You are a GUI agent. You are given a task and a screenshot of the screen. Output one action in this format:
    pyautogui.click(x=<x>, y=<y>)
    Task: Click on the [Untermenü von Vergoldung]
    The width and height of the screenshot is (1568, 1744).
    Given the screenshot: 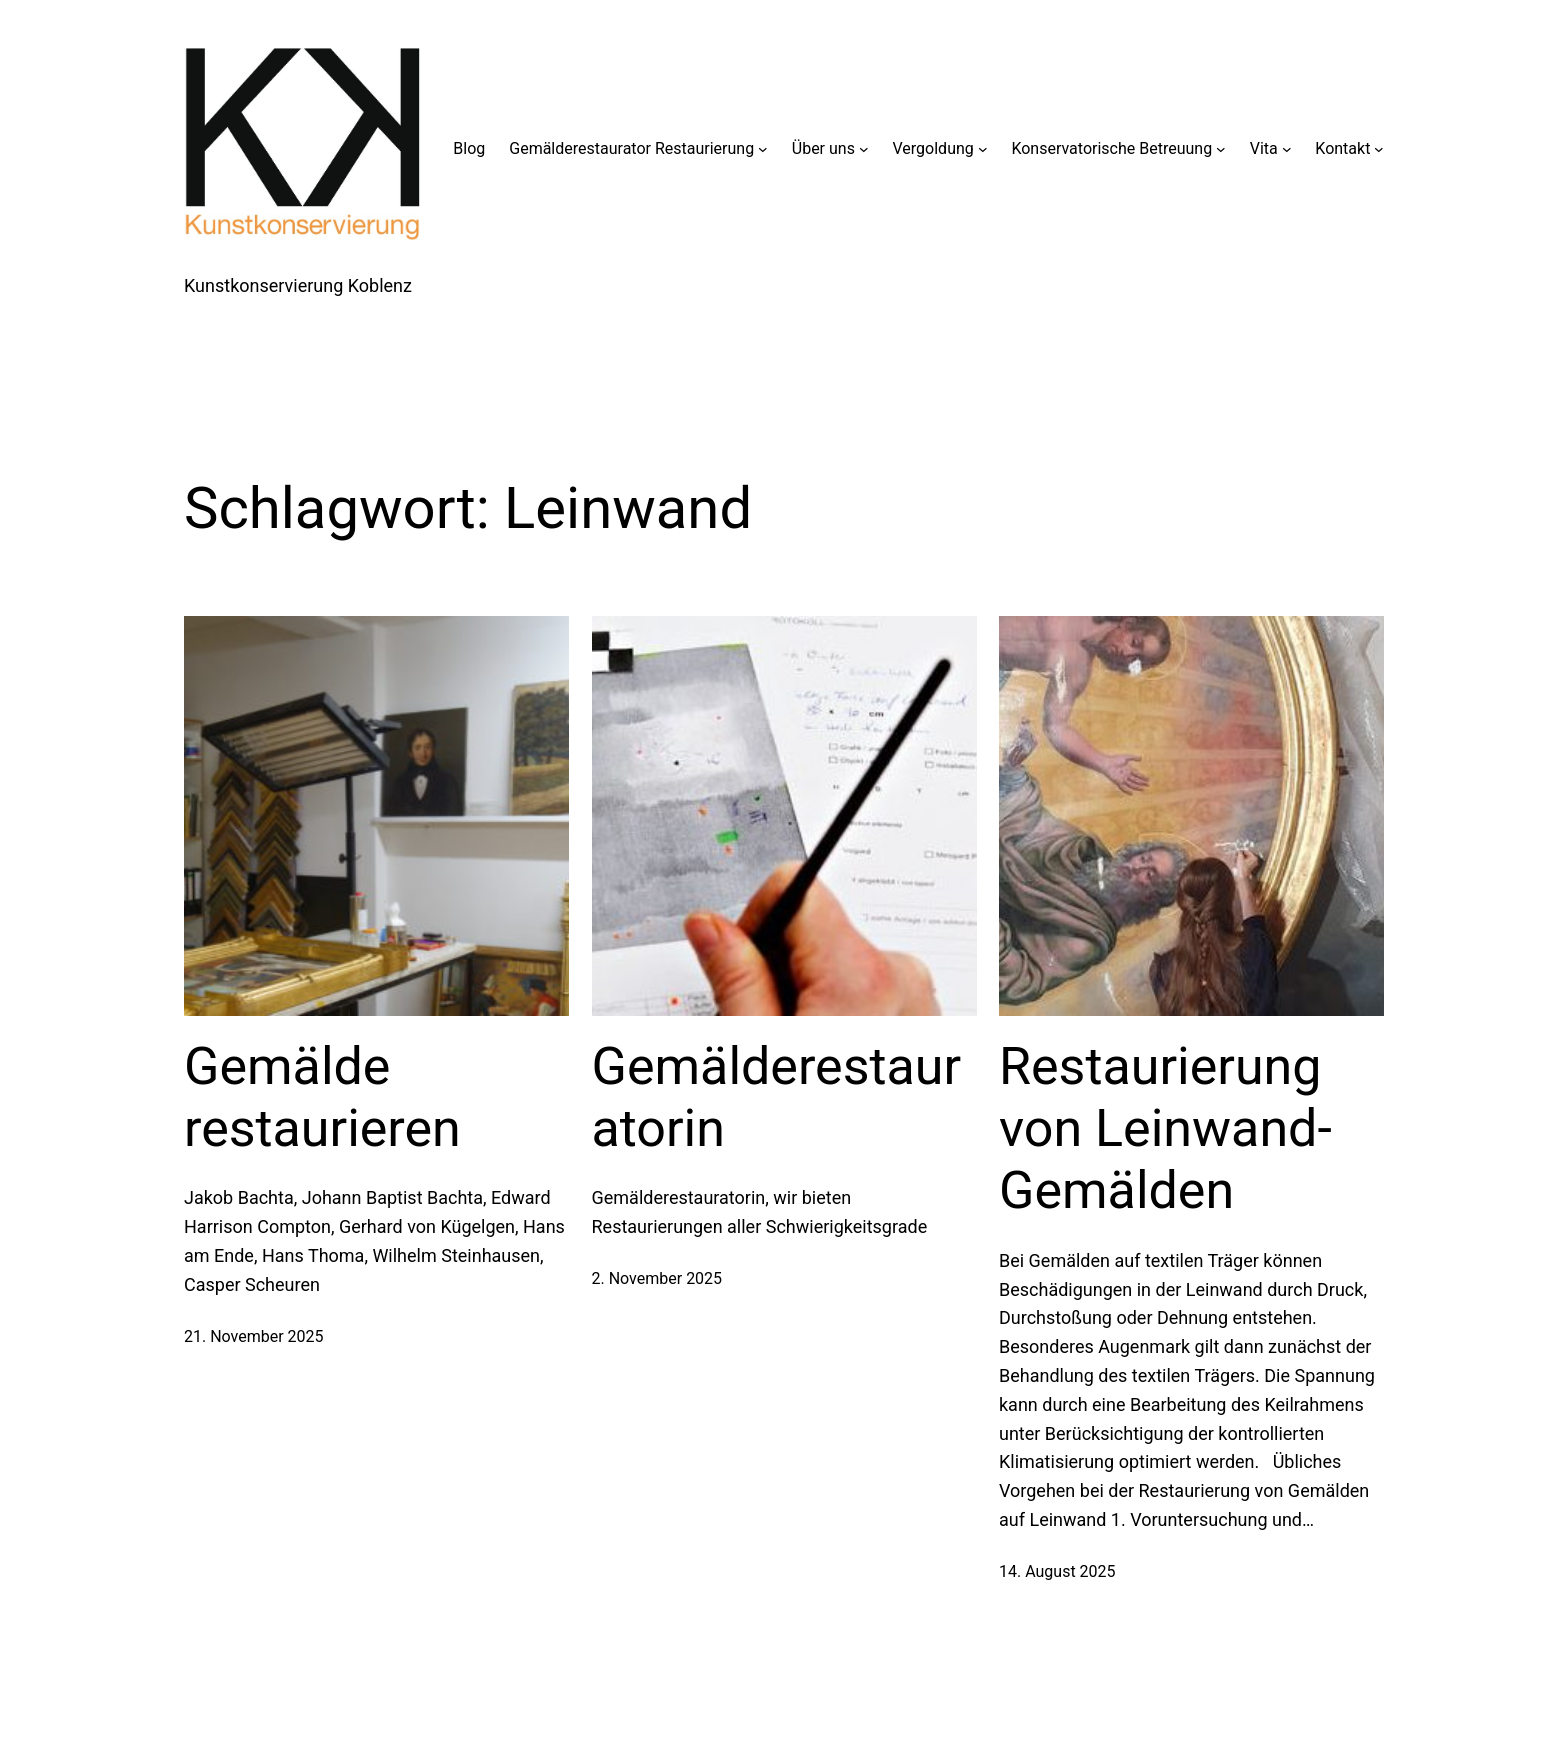 What is the action you would take?
    pyautogui.click(x=983, y=149)
    